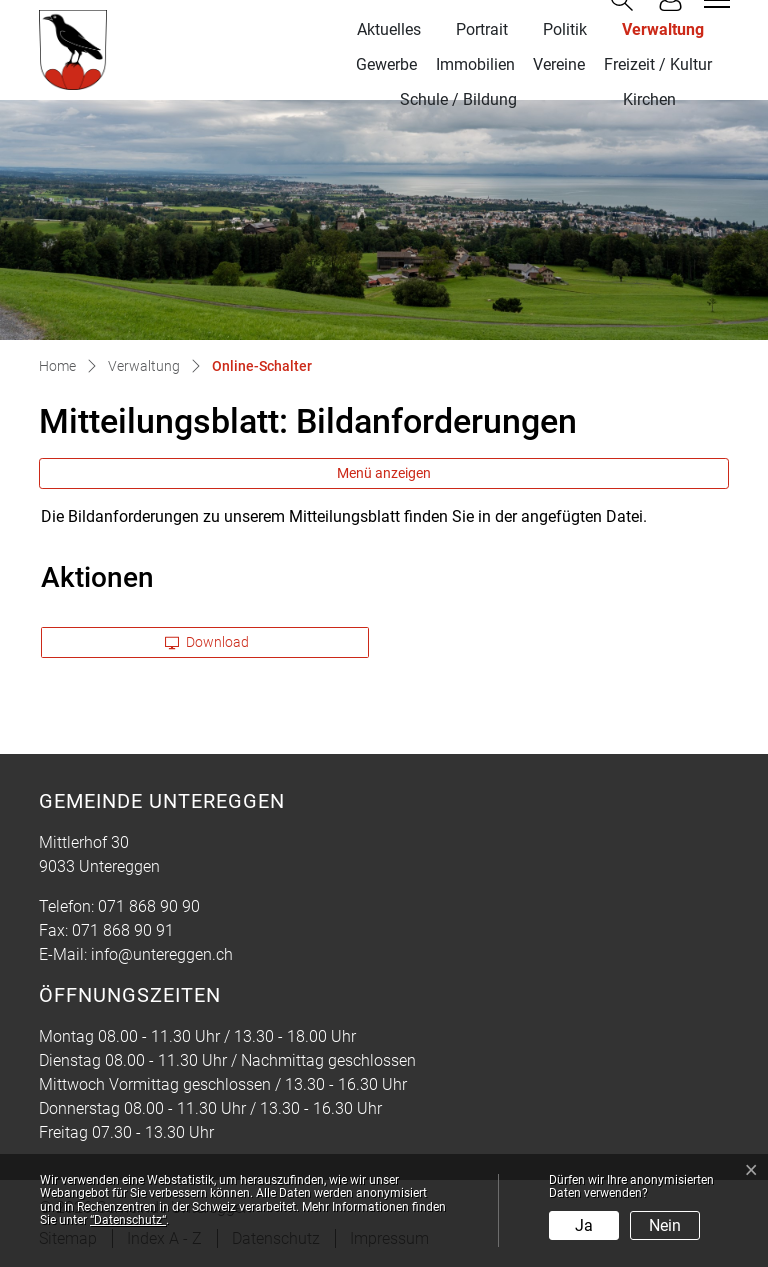 This screenshot has width=768, height=1267. I want to click on Ja, so click(584, 1225).